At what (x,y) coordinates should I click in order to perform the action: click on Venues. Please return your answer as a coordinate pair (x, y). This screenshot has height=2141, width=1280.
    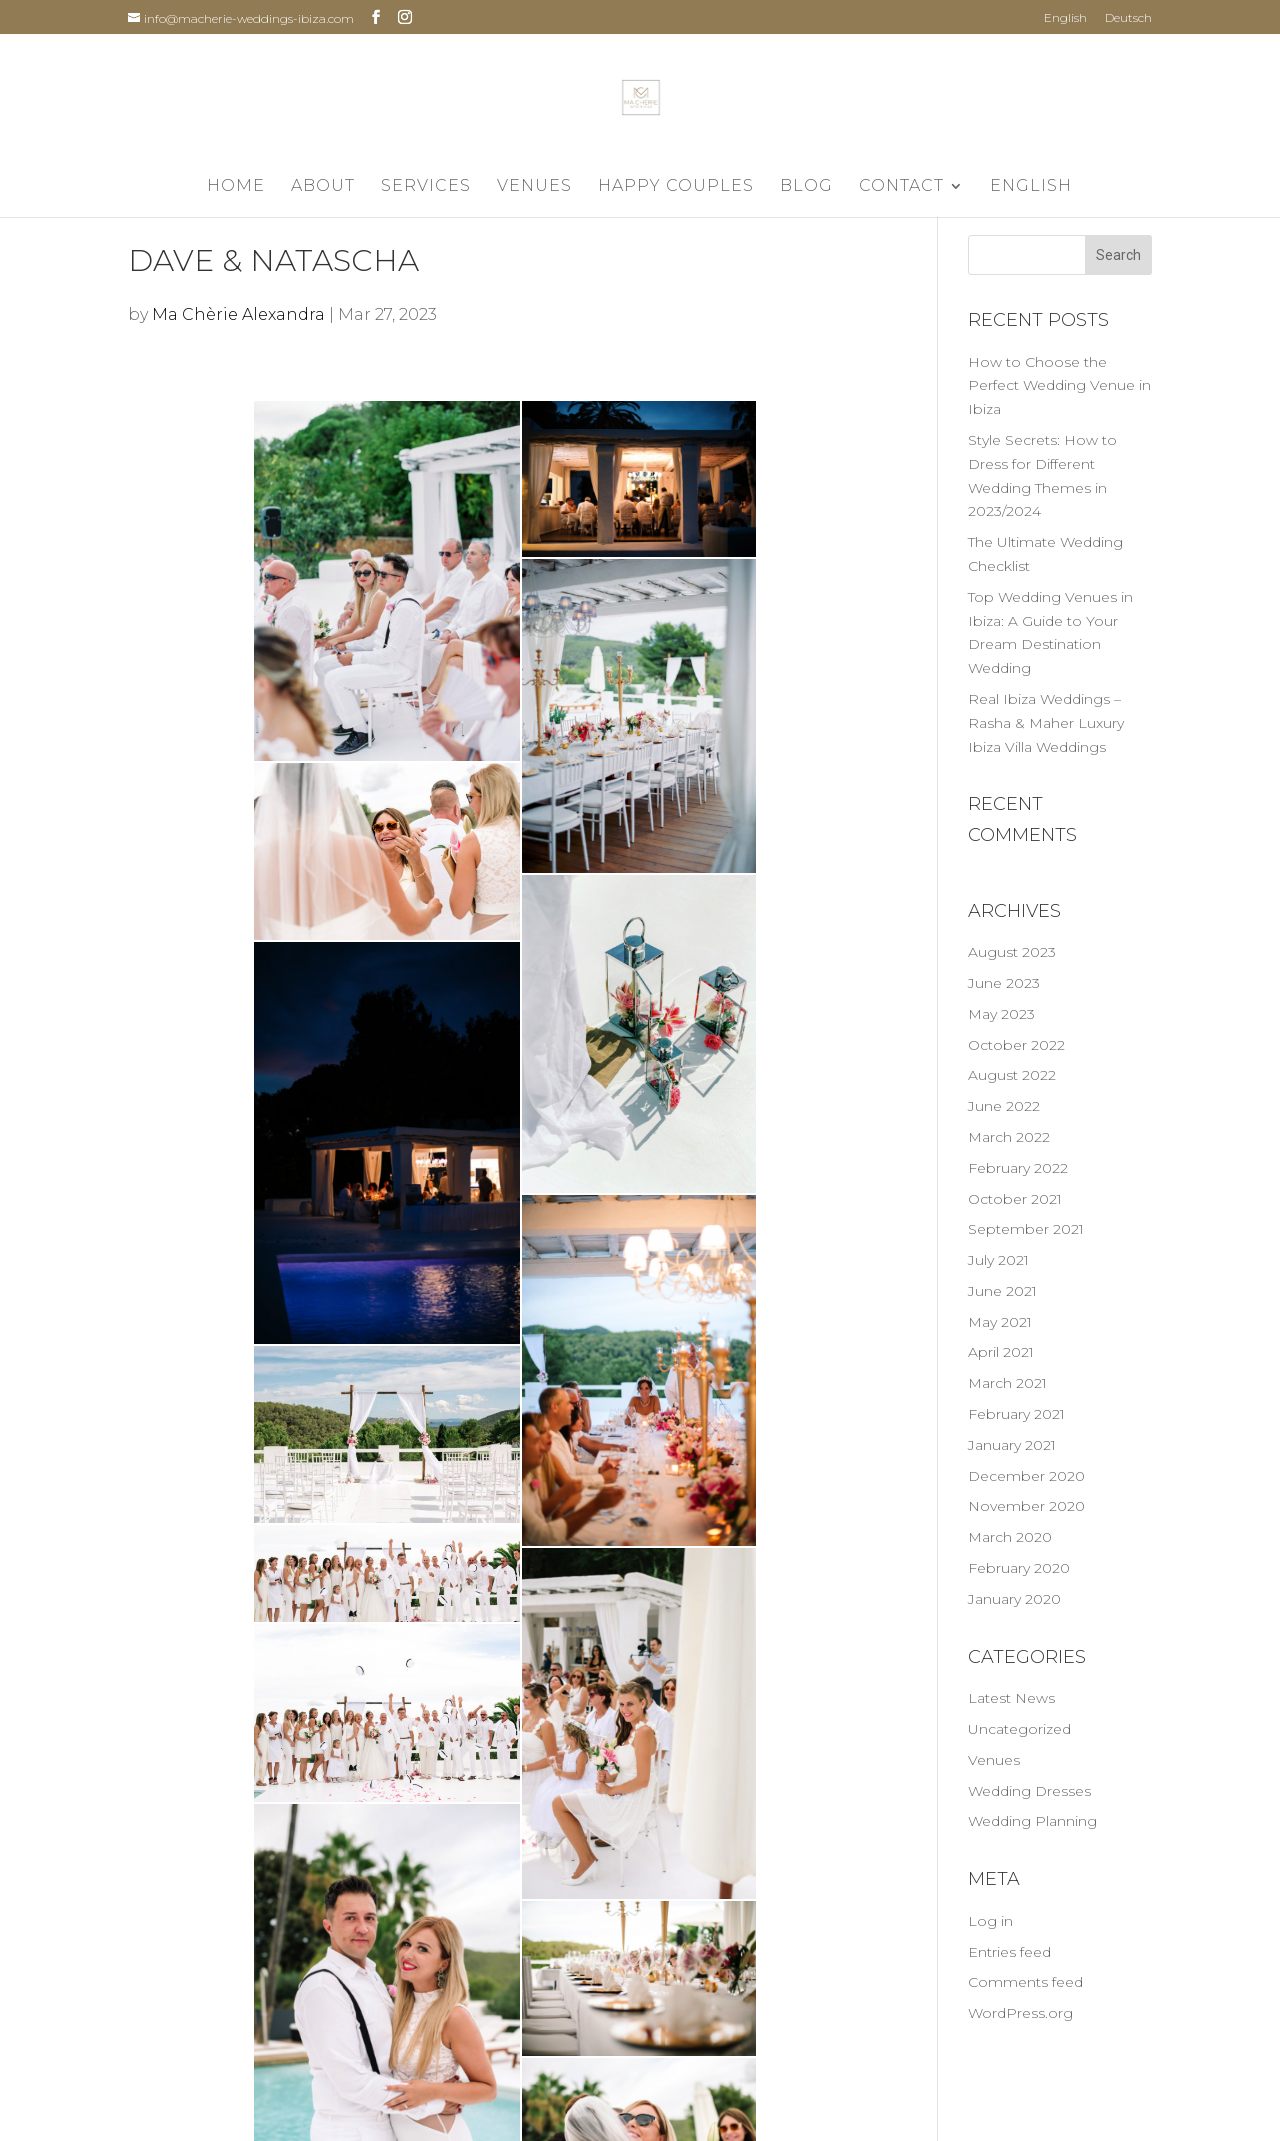
    Looking at the image, I should click on (534, 187).